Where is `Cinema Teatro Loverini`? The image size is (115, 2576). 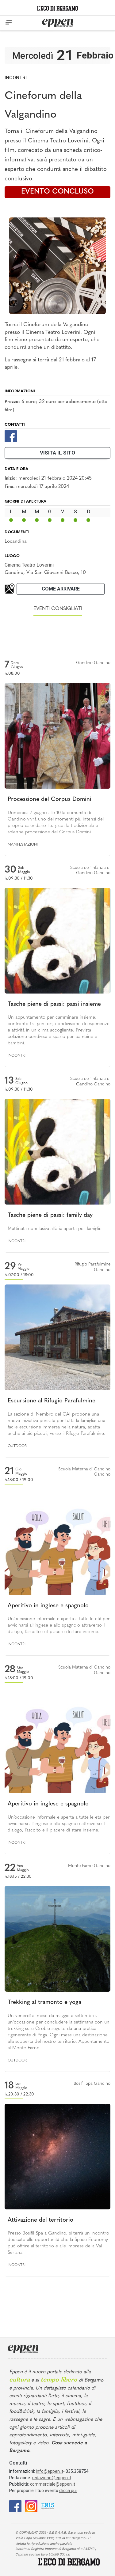 Cinema Teatro Loverini is located at coordinates (29, 565).